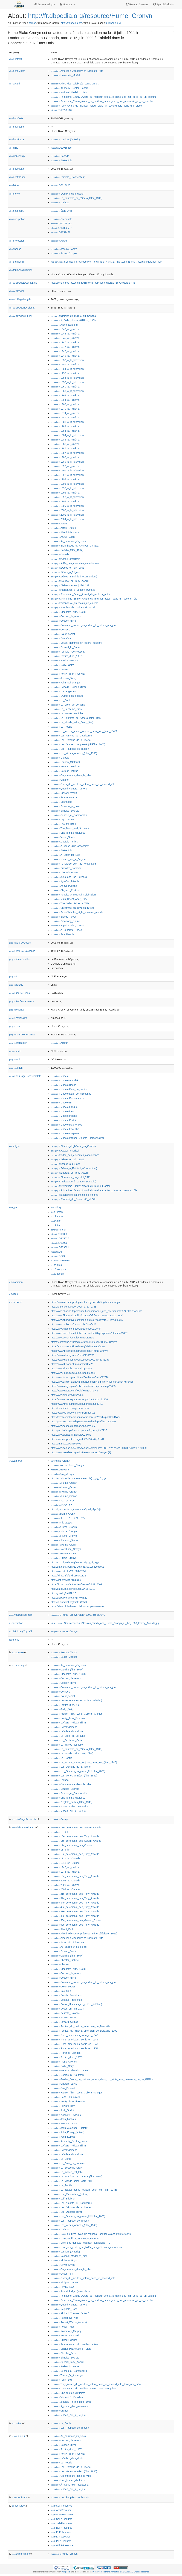 This screenshot has width=182, height=2576. Describe the element at coordinates (14, 185) in the screenshot. I see `father` at that location.